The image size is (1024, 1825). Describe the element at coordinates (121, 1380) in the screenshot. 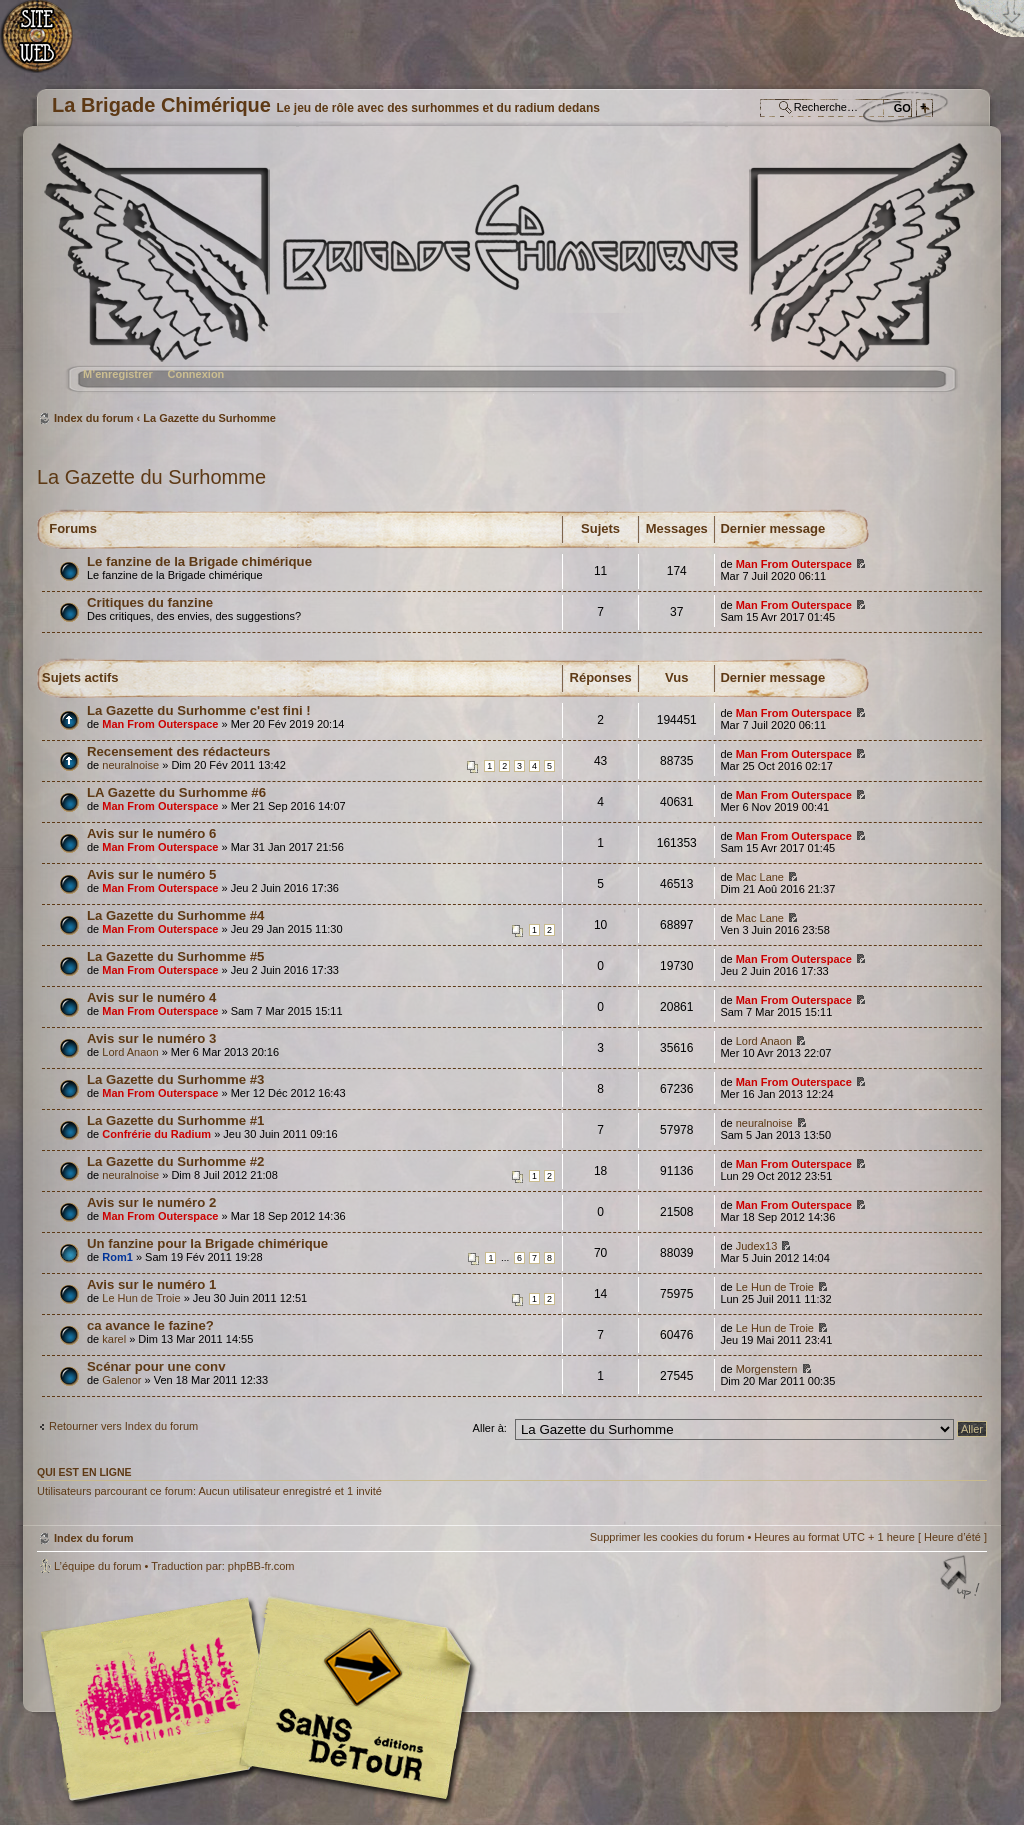

I see `Galenor` at that location.